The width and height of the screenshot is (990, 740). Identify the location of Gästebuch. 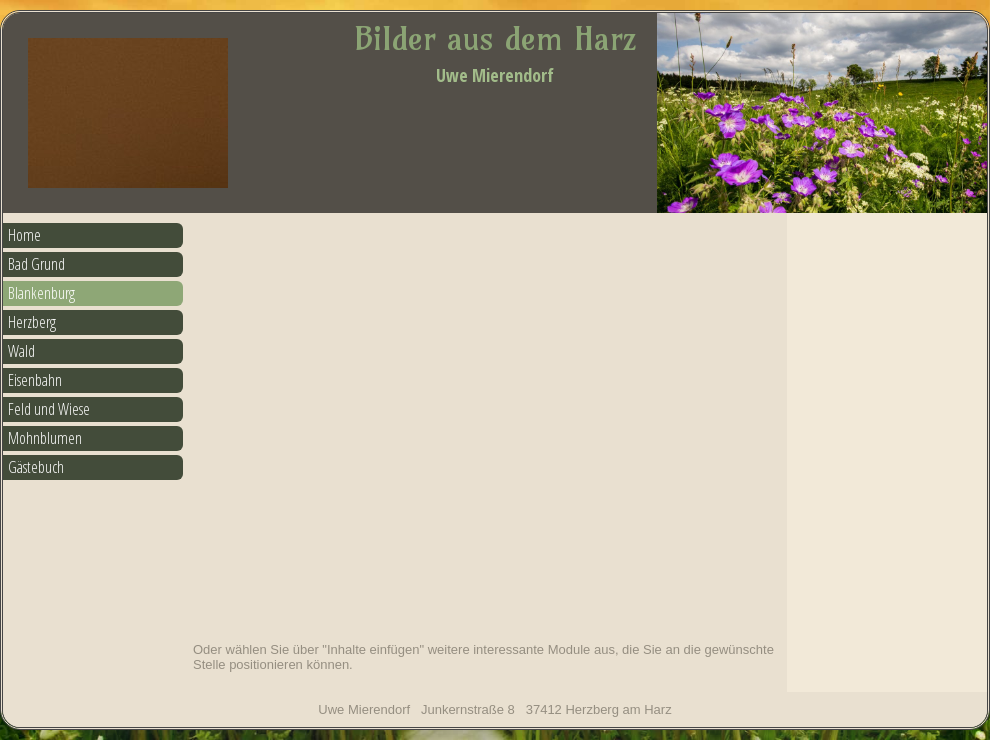
(36, 467).